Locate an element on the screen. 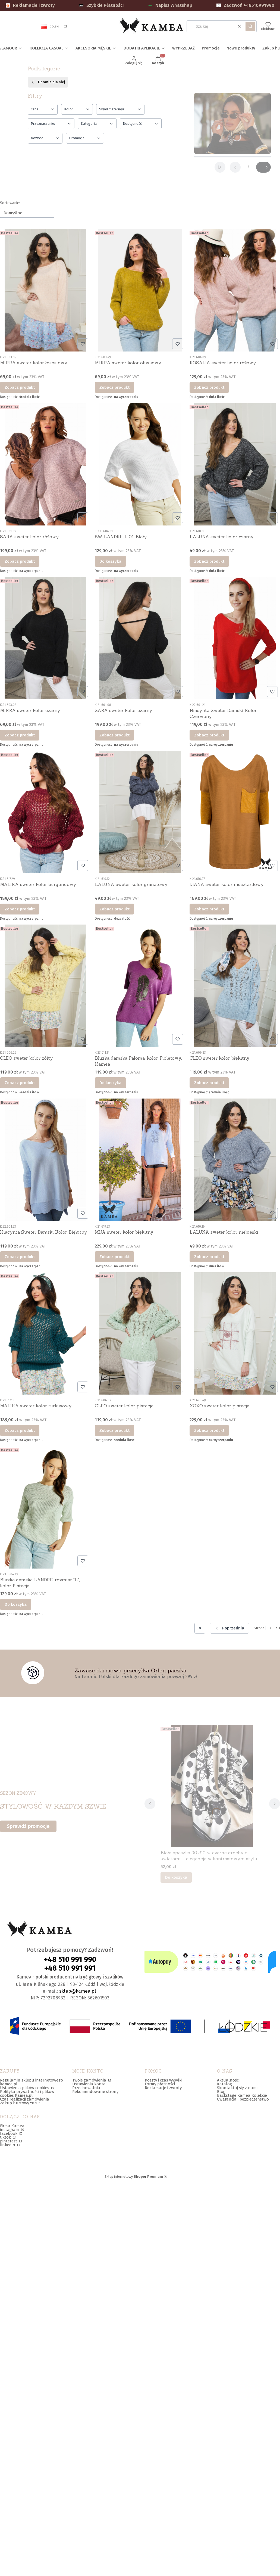 The height and width of the screenshot is (2576, 280). Zobacz produkt [Zobacz produkt SARA sweter kolor różowy] is located at coordinates (20, 561).